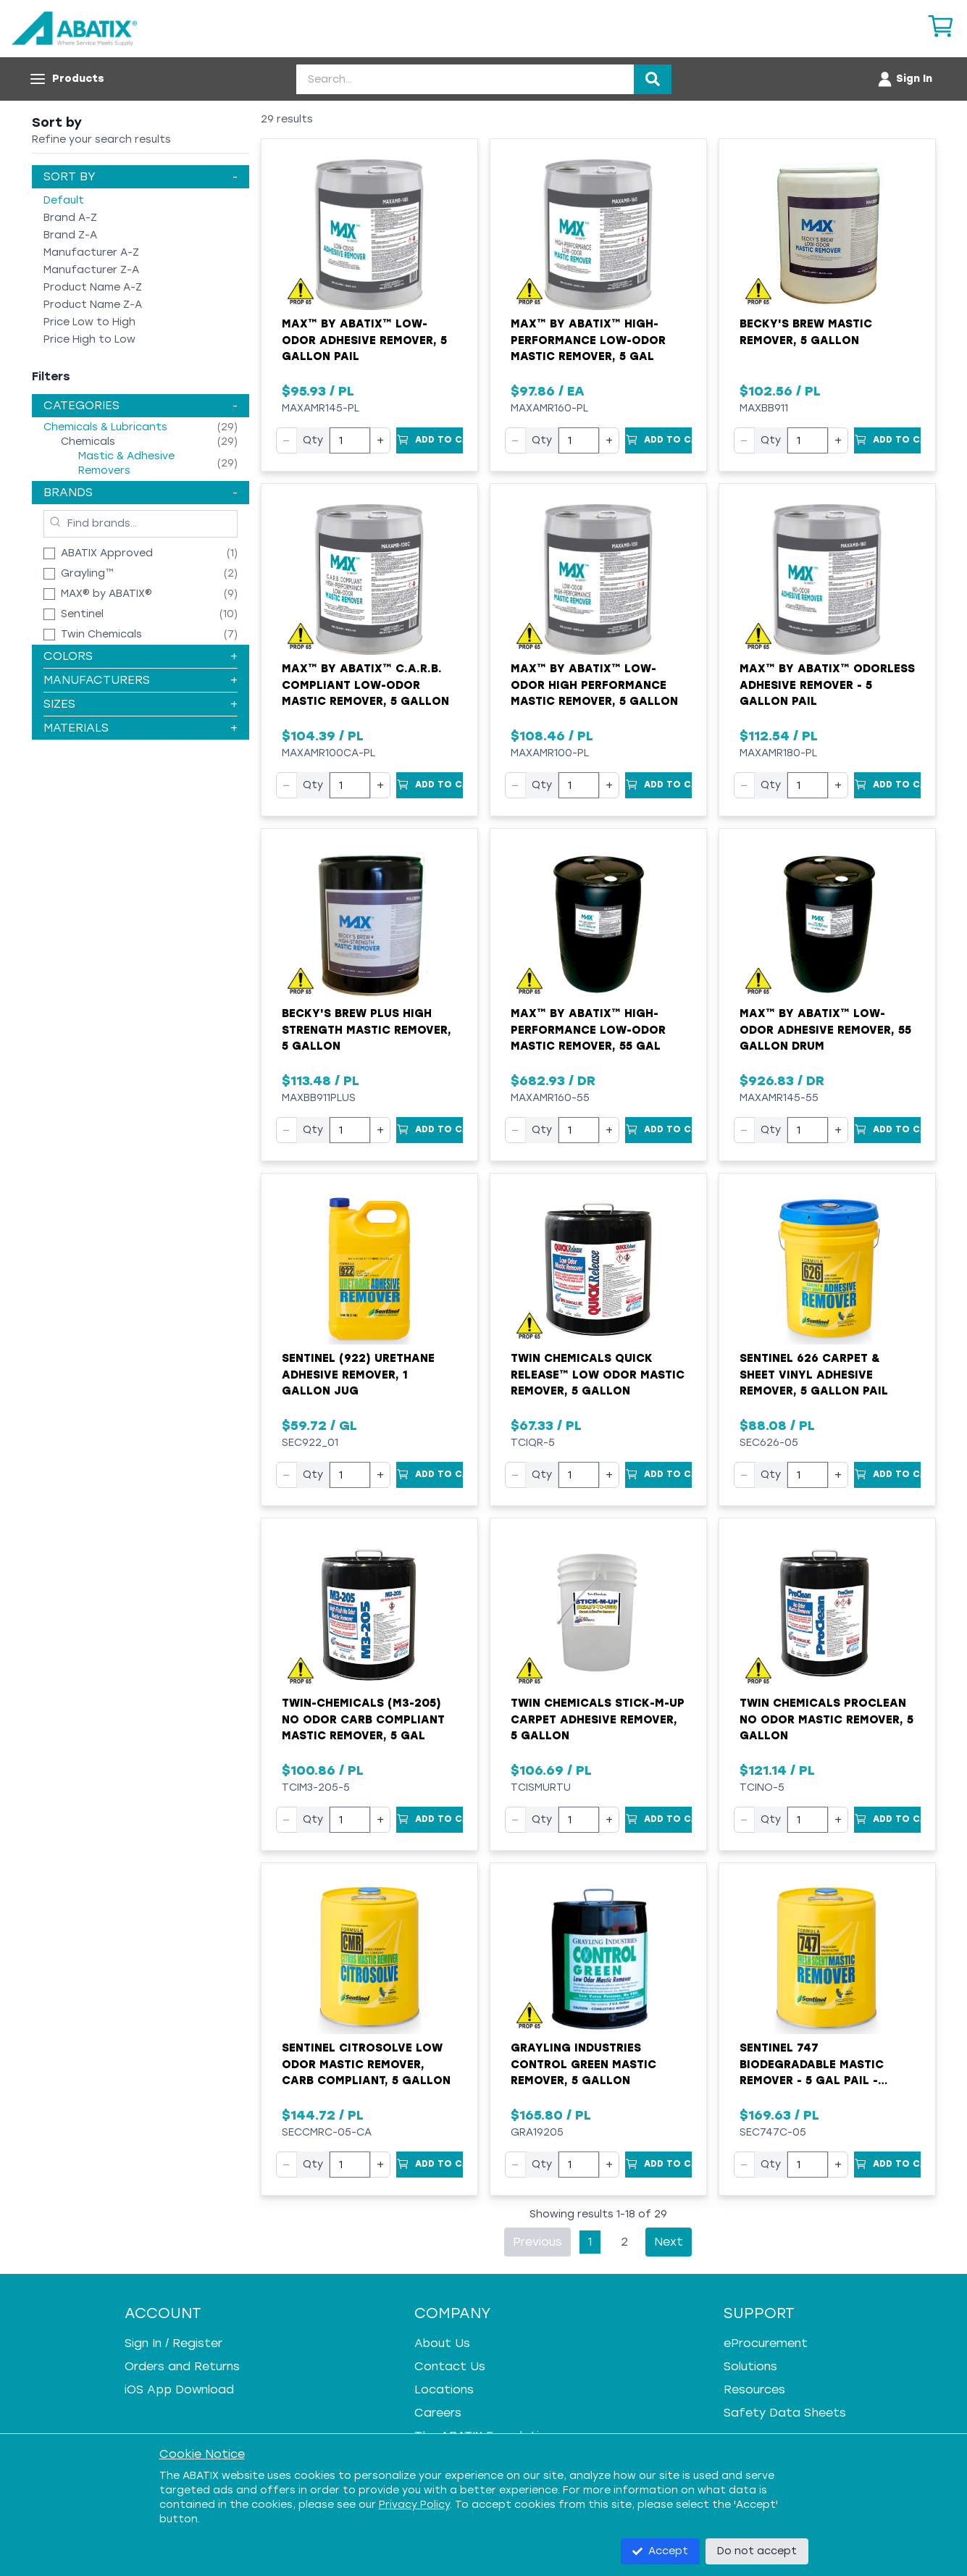 Image resolution: width=967 pixels, height=2576 pixels. I want to click on [Add to Cart], so click(429, 440).